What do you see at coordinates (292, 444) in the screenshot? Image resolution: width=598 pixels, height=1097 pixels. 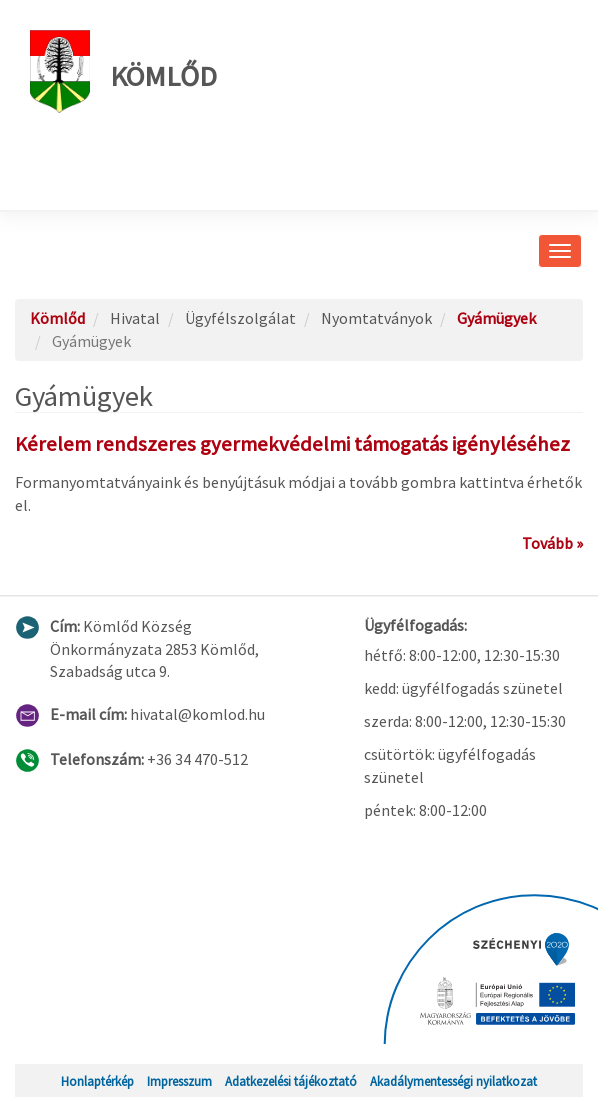 I see `Kérelem rendszeres gyermekvédelmi támogatás igényléséhez` at bounding box center [292, 444].